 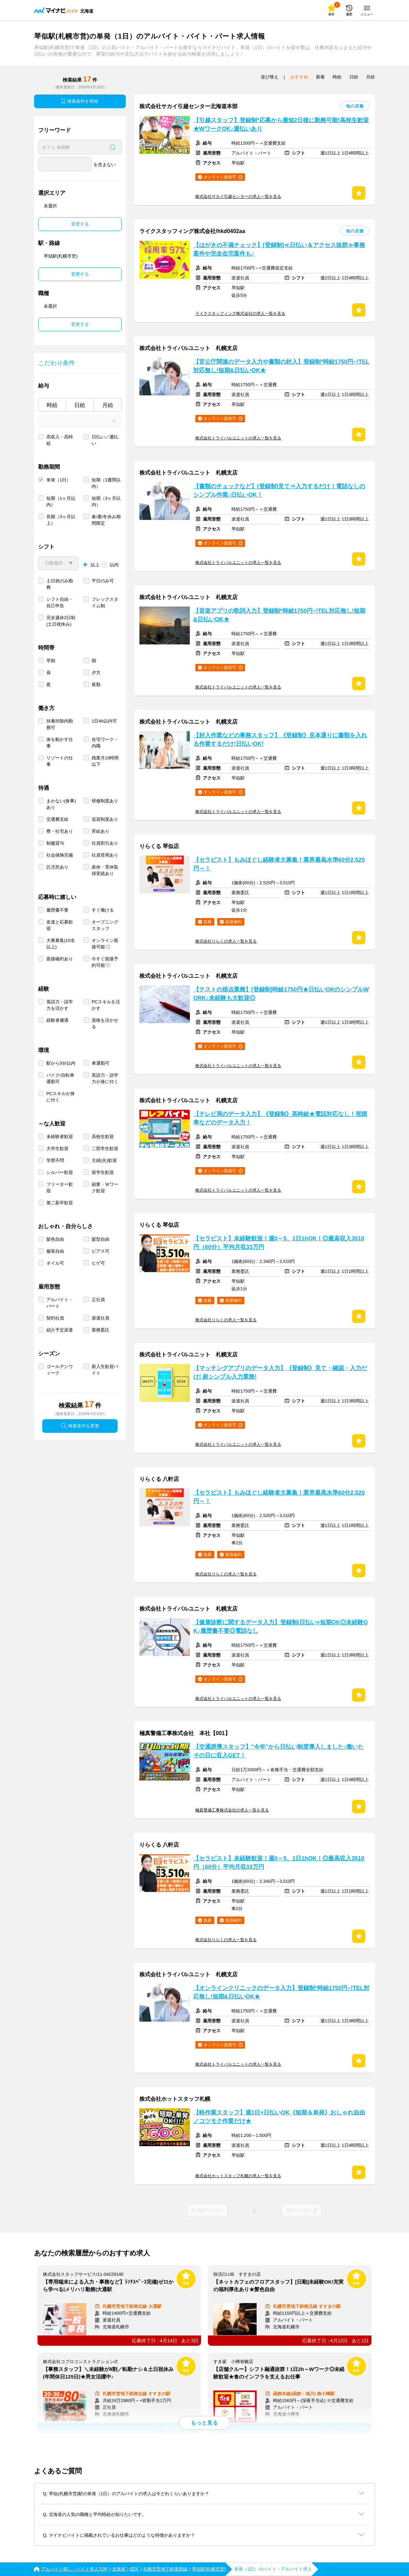 I want to click on 大学生歓迎, so click(x=57, y=1148).